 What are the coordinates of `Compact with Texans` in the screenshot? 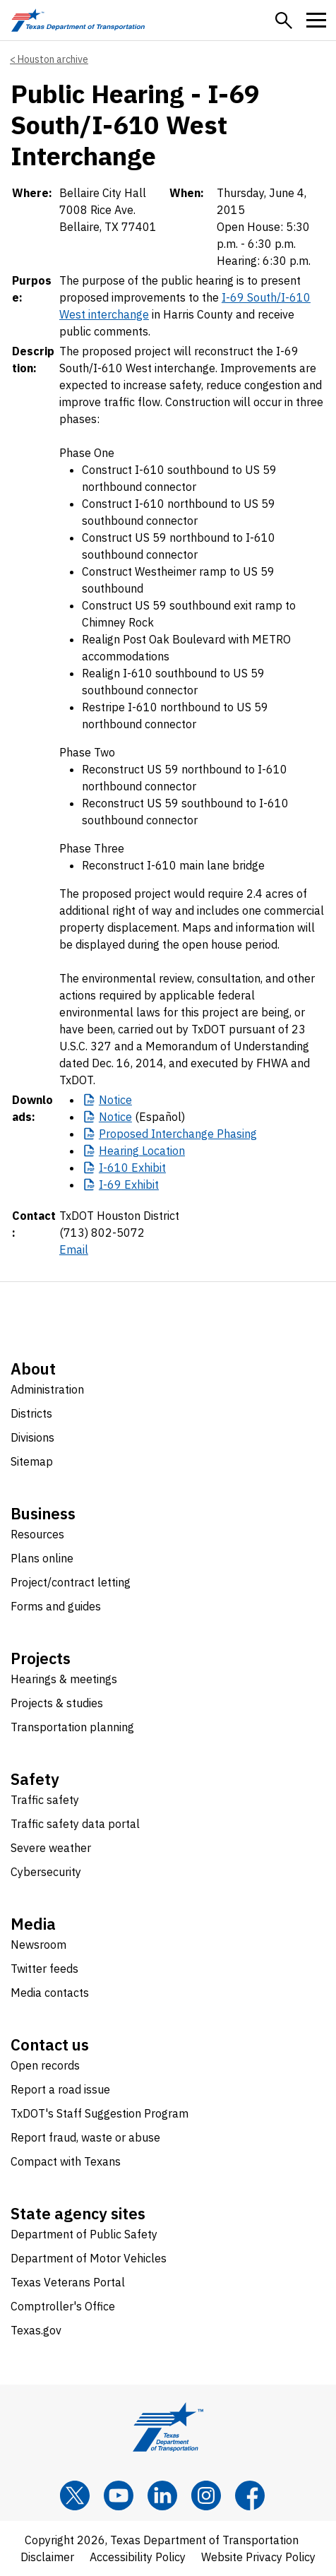 It's located at (66, 2161).